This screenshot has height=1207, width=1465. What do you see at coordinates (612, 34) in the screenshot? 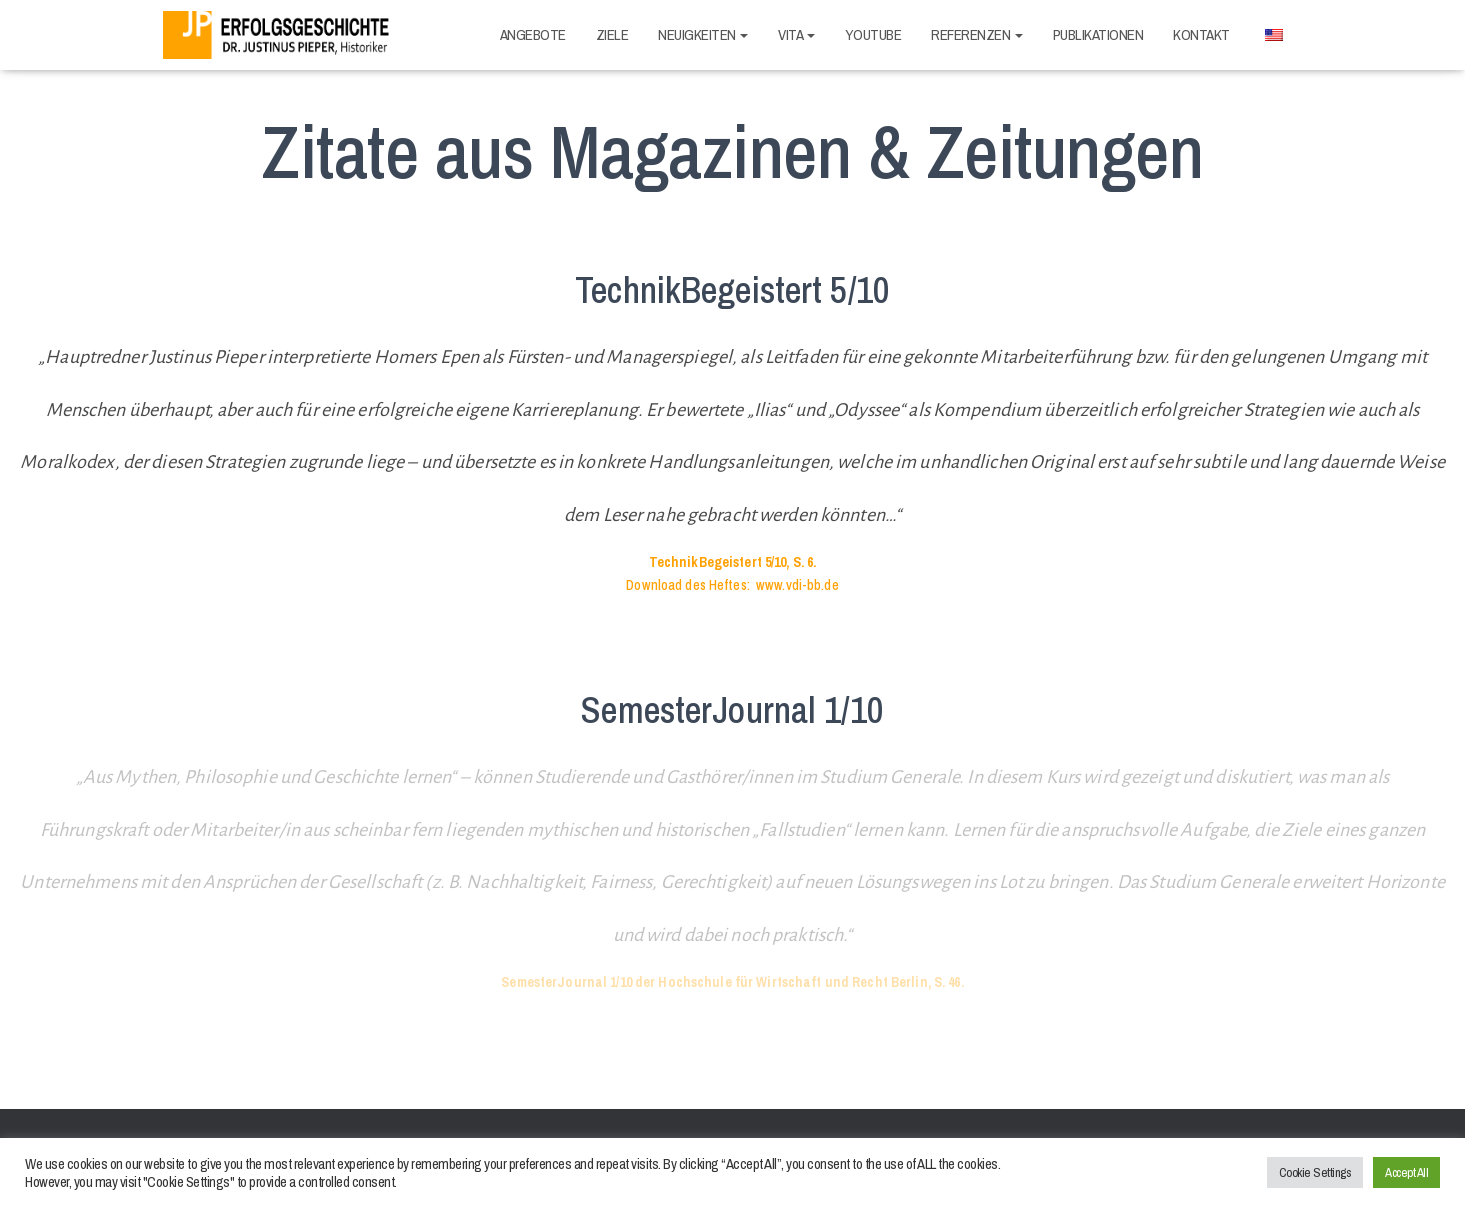
I see `Ziele` at bounding box center [612, 34].